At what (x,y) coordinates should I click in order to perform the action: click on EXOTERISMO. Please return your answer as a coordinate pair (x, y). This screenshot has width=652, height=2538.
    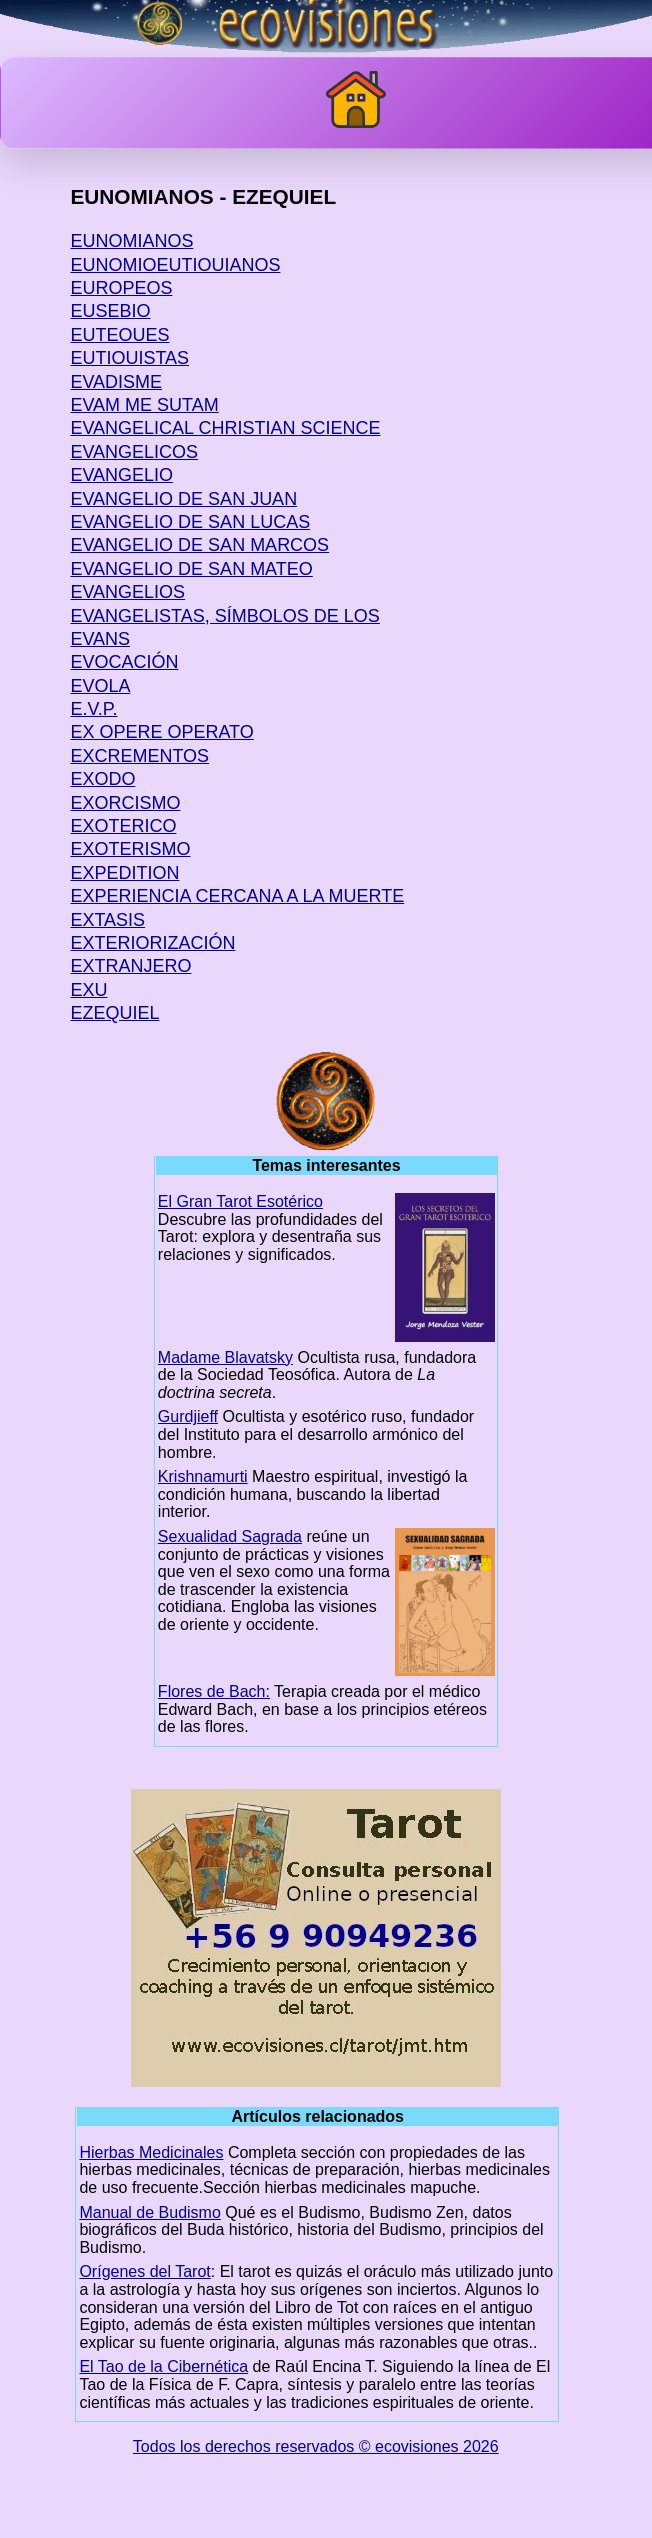
    Looking at the image, I should click on (130, 849).